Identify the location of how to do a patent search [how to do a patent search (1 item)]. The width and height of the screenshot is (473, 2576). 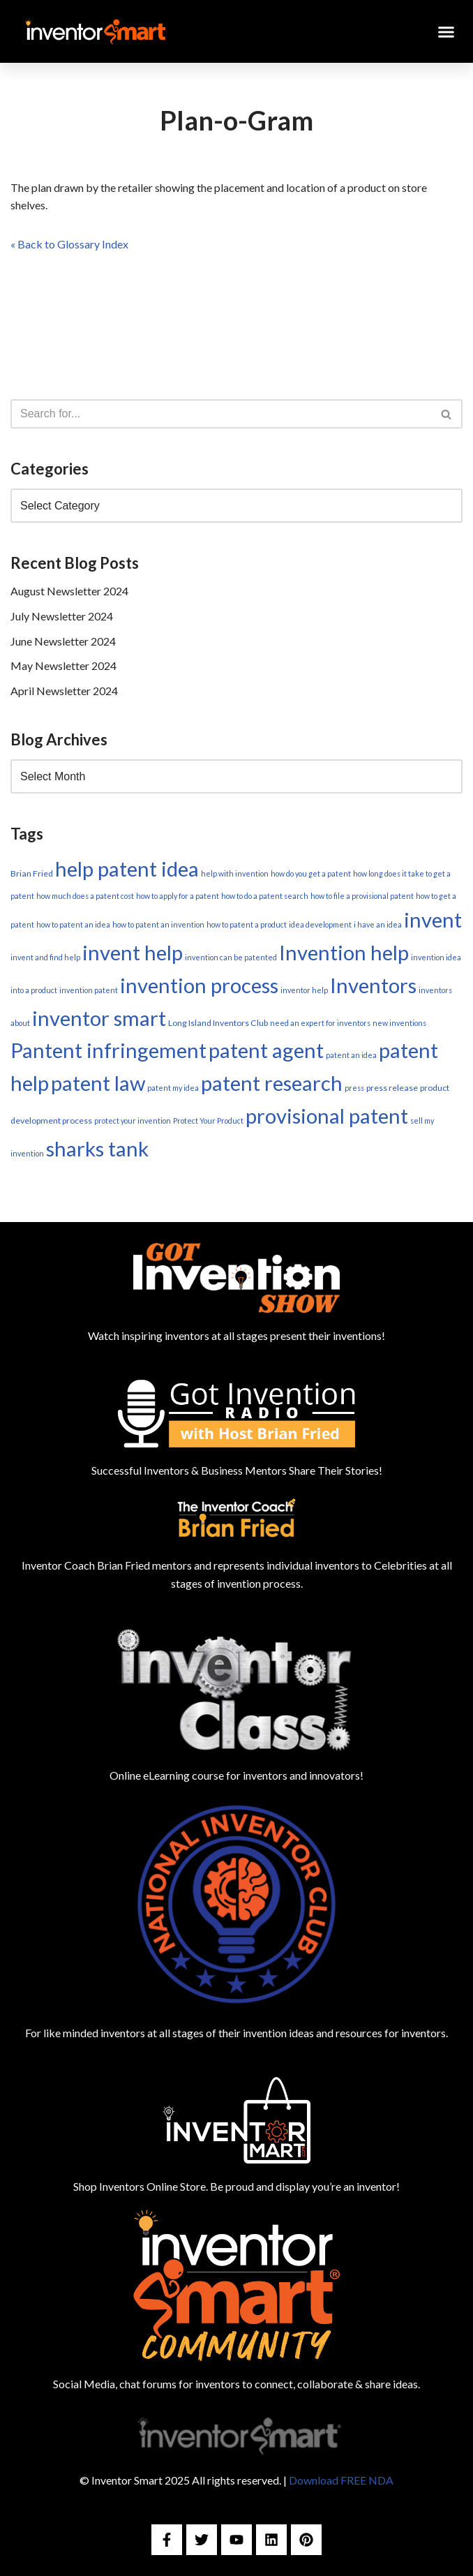
(264, 895).